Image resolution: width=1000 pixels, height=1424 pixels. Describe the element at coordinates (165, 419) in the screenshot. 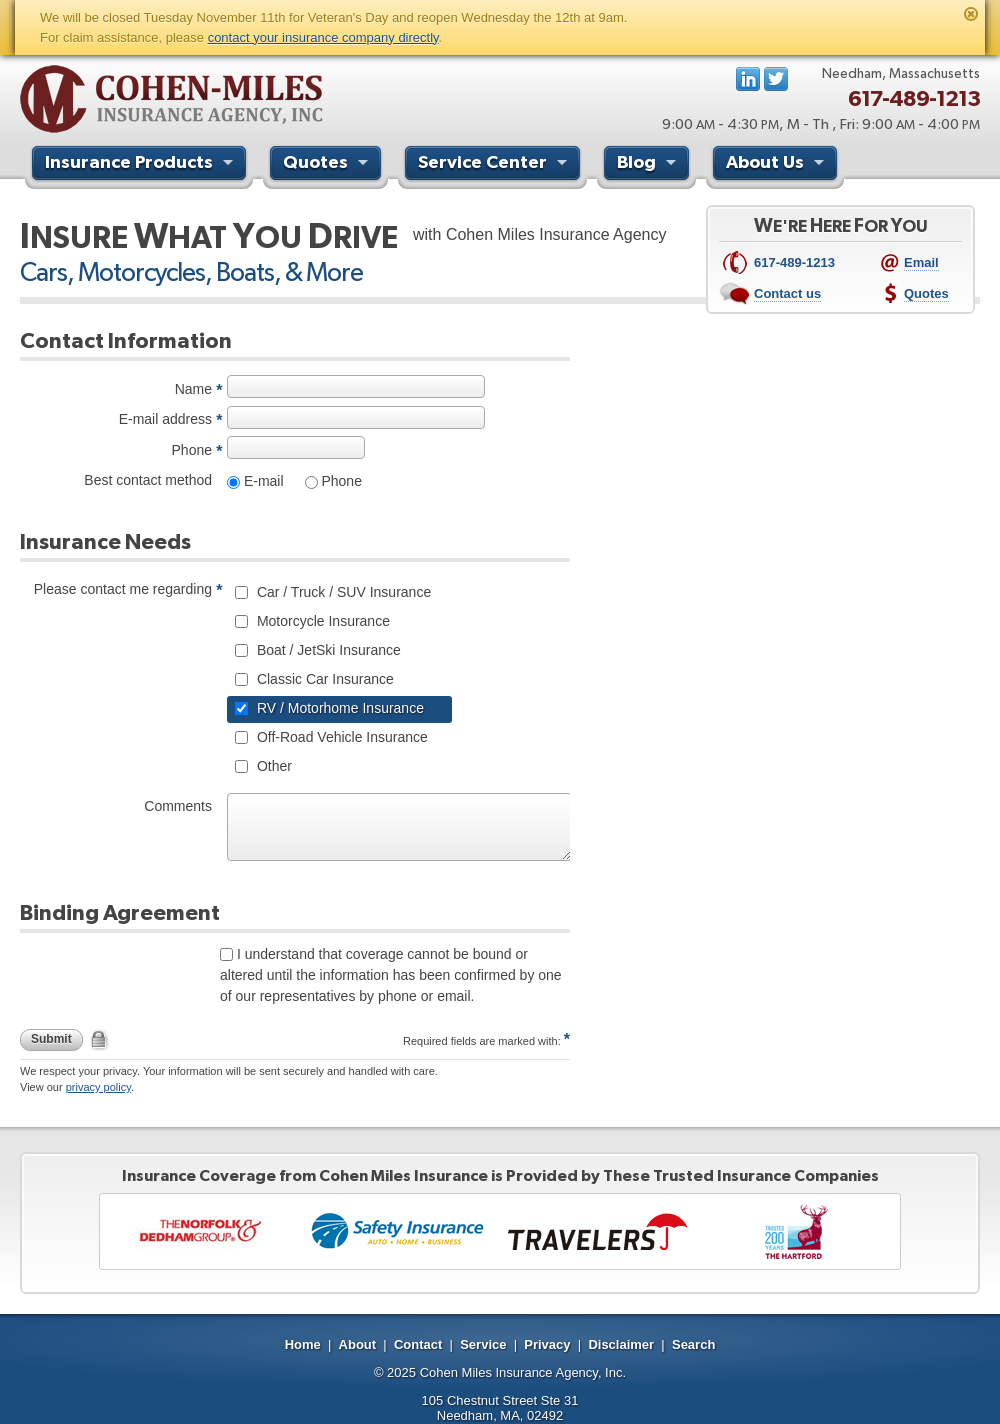

I see `E-mail address` at that location.